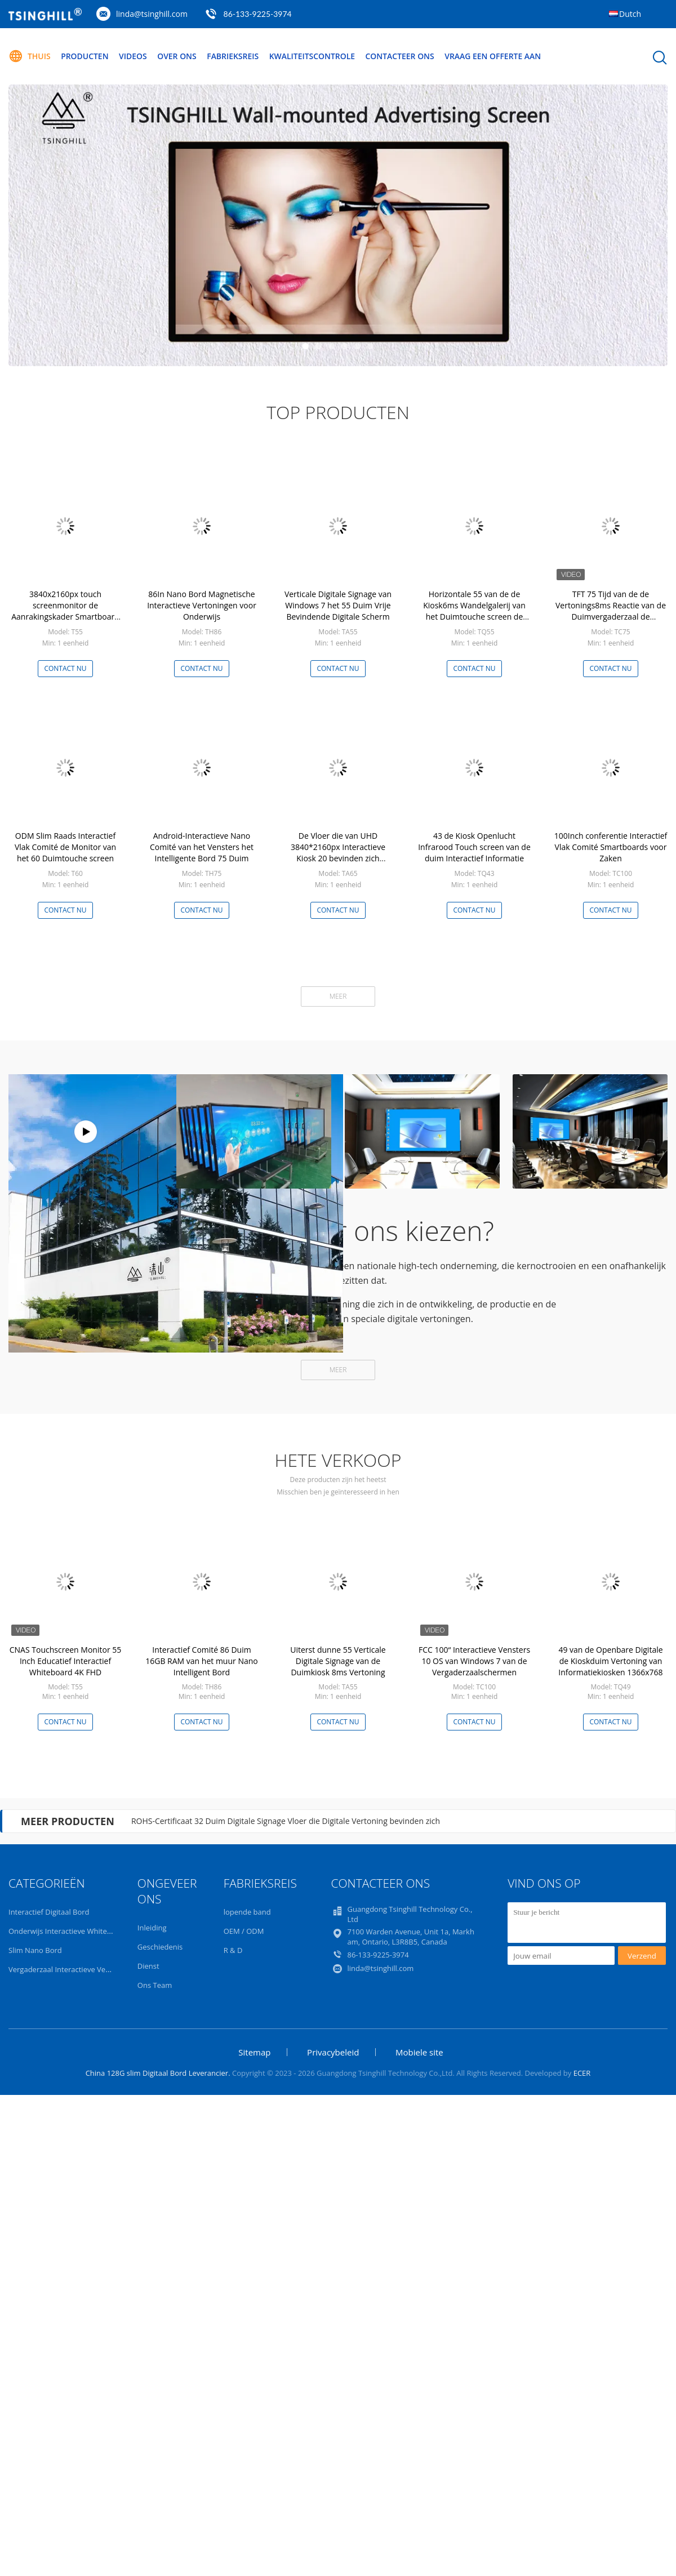  Describe the element at coordinates (338, 996) in the screenshot. I see `Meer` at that location.